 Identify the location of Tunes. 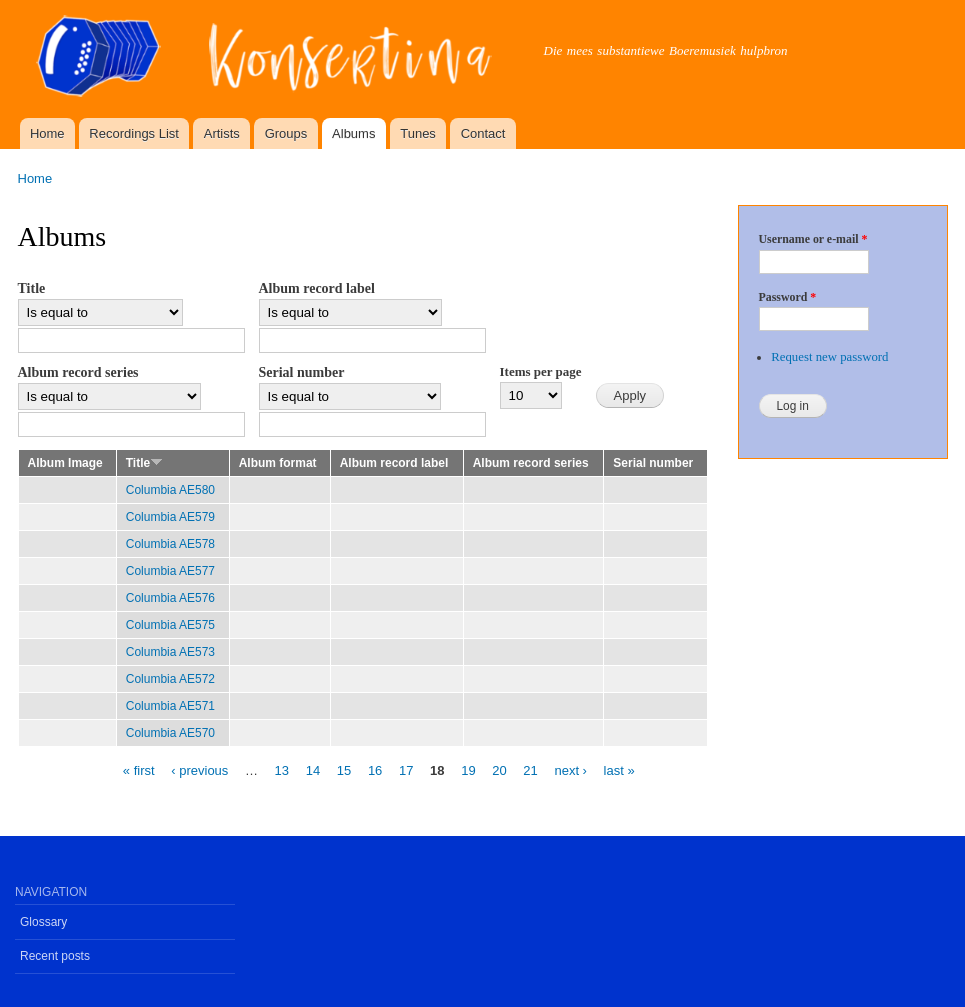
(418, 133).